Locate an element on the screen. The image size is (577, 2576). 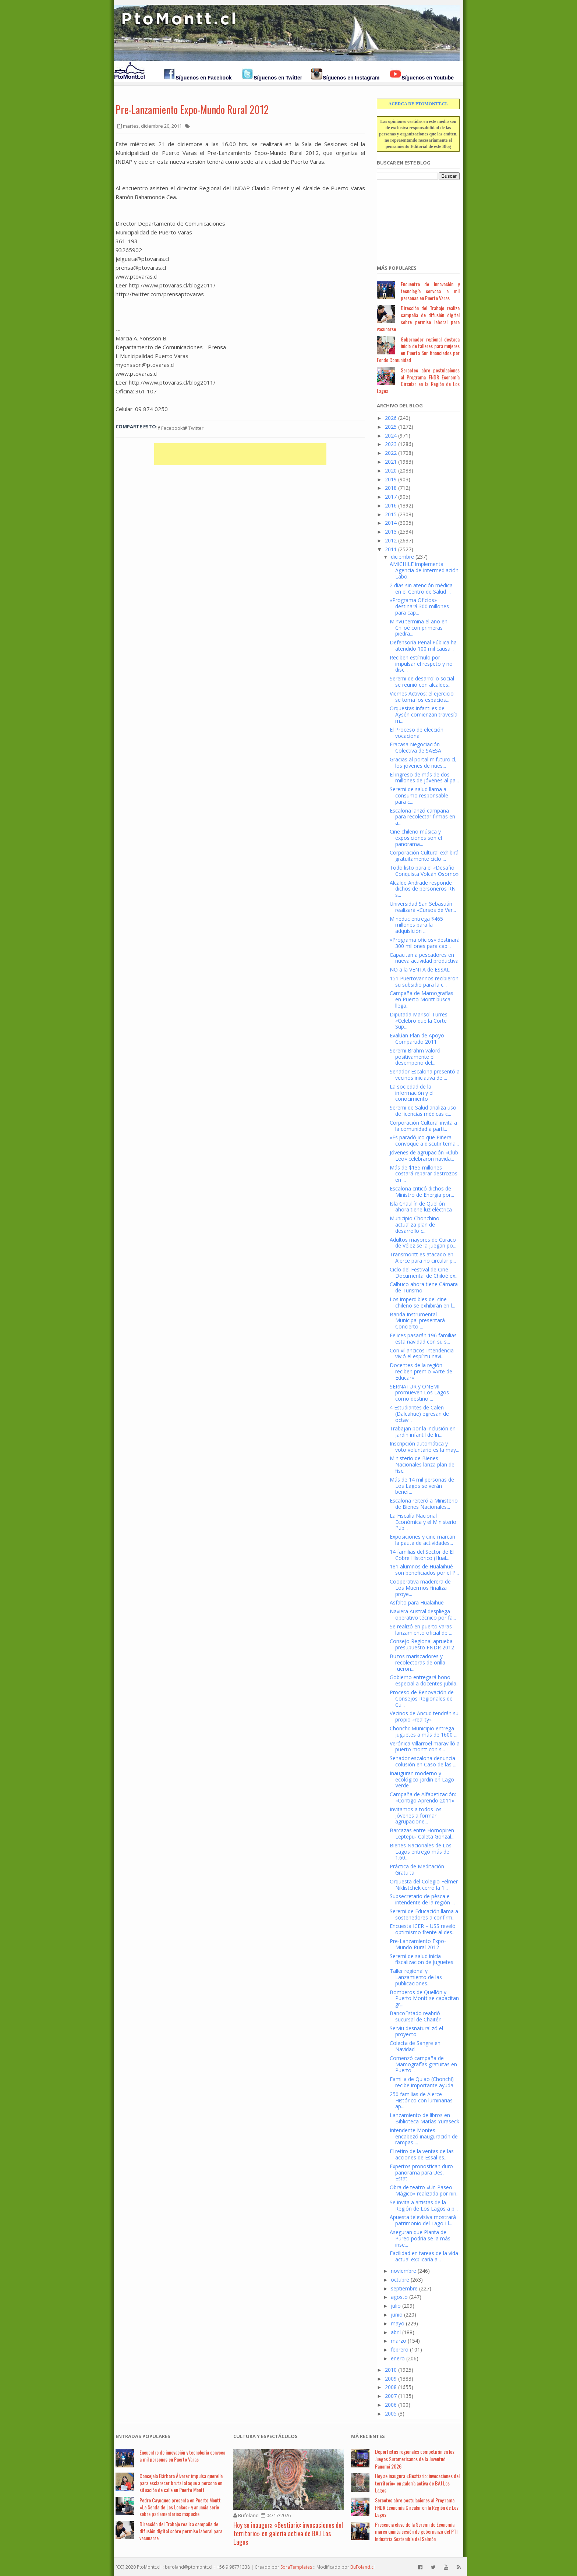
2024 is located at coordinates (391, 435).